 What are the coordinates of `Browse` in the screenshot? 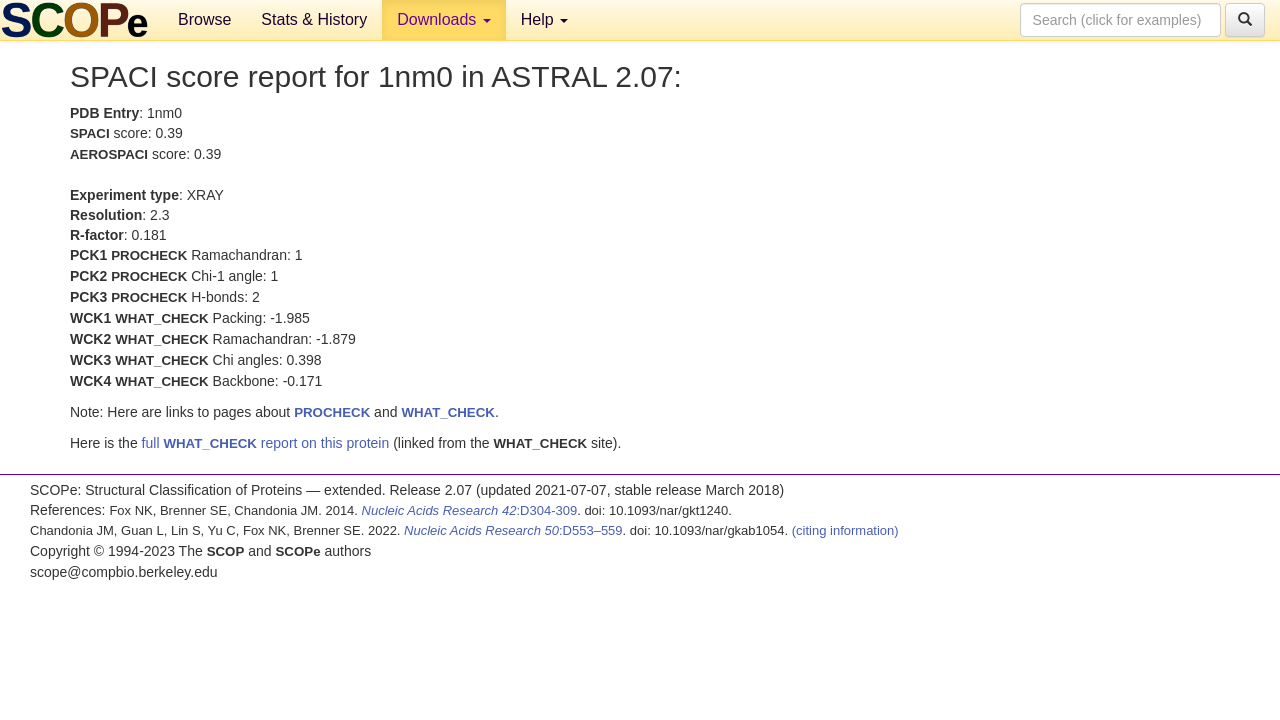 It's located at (204, 19).